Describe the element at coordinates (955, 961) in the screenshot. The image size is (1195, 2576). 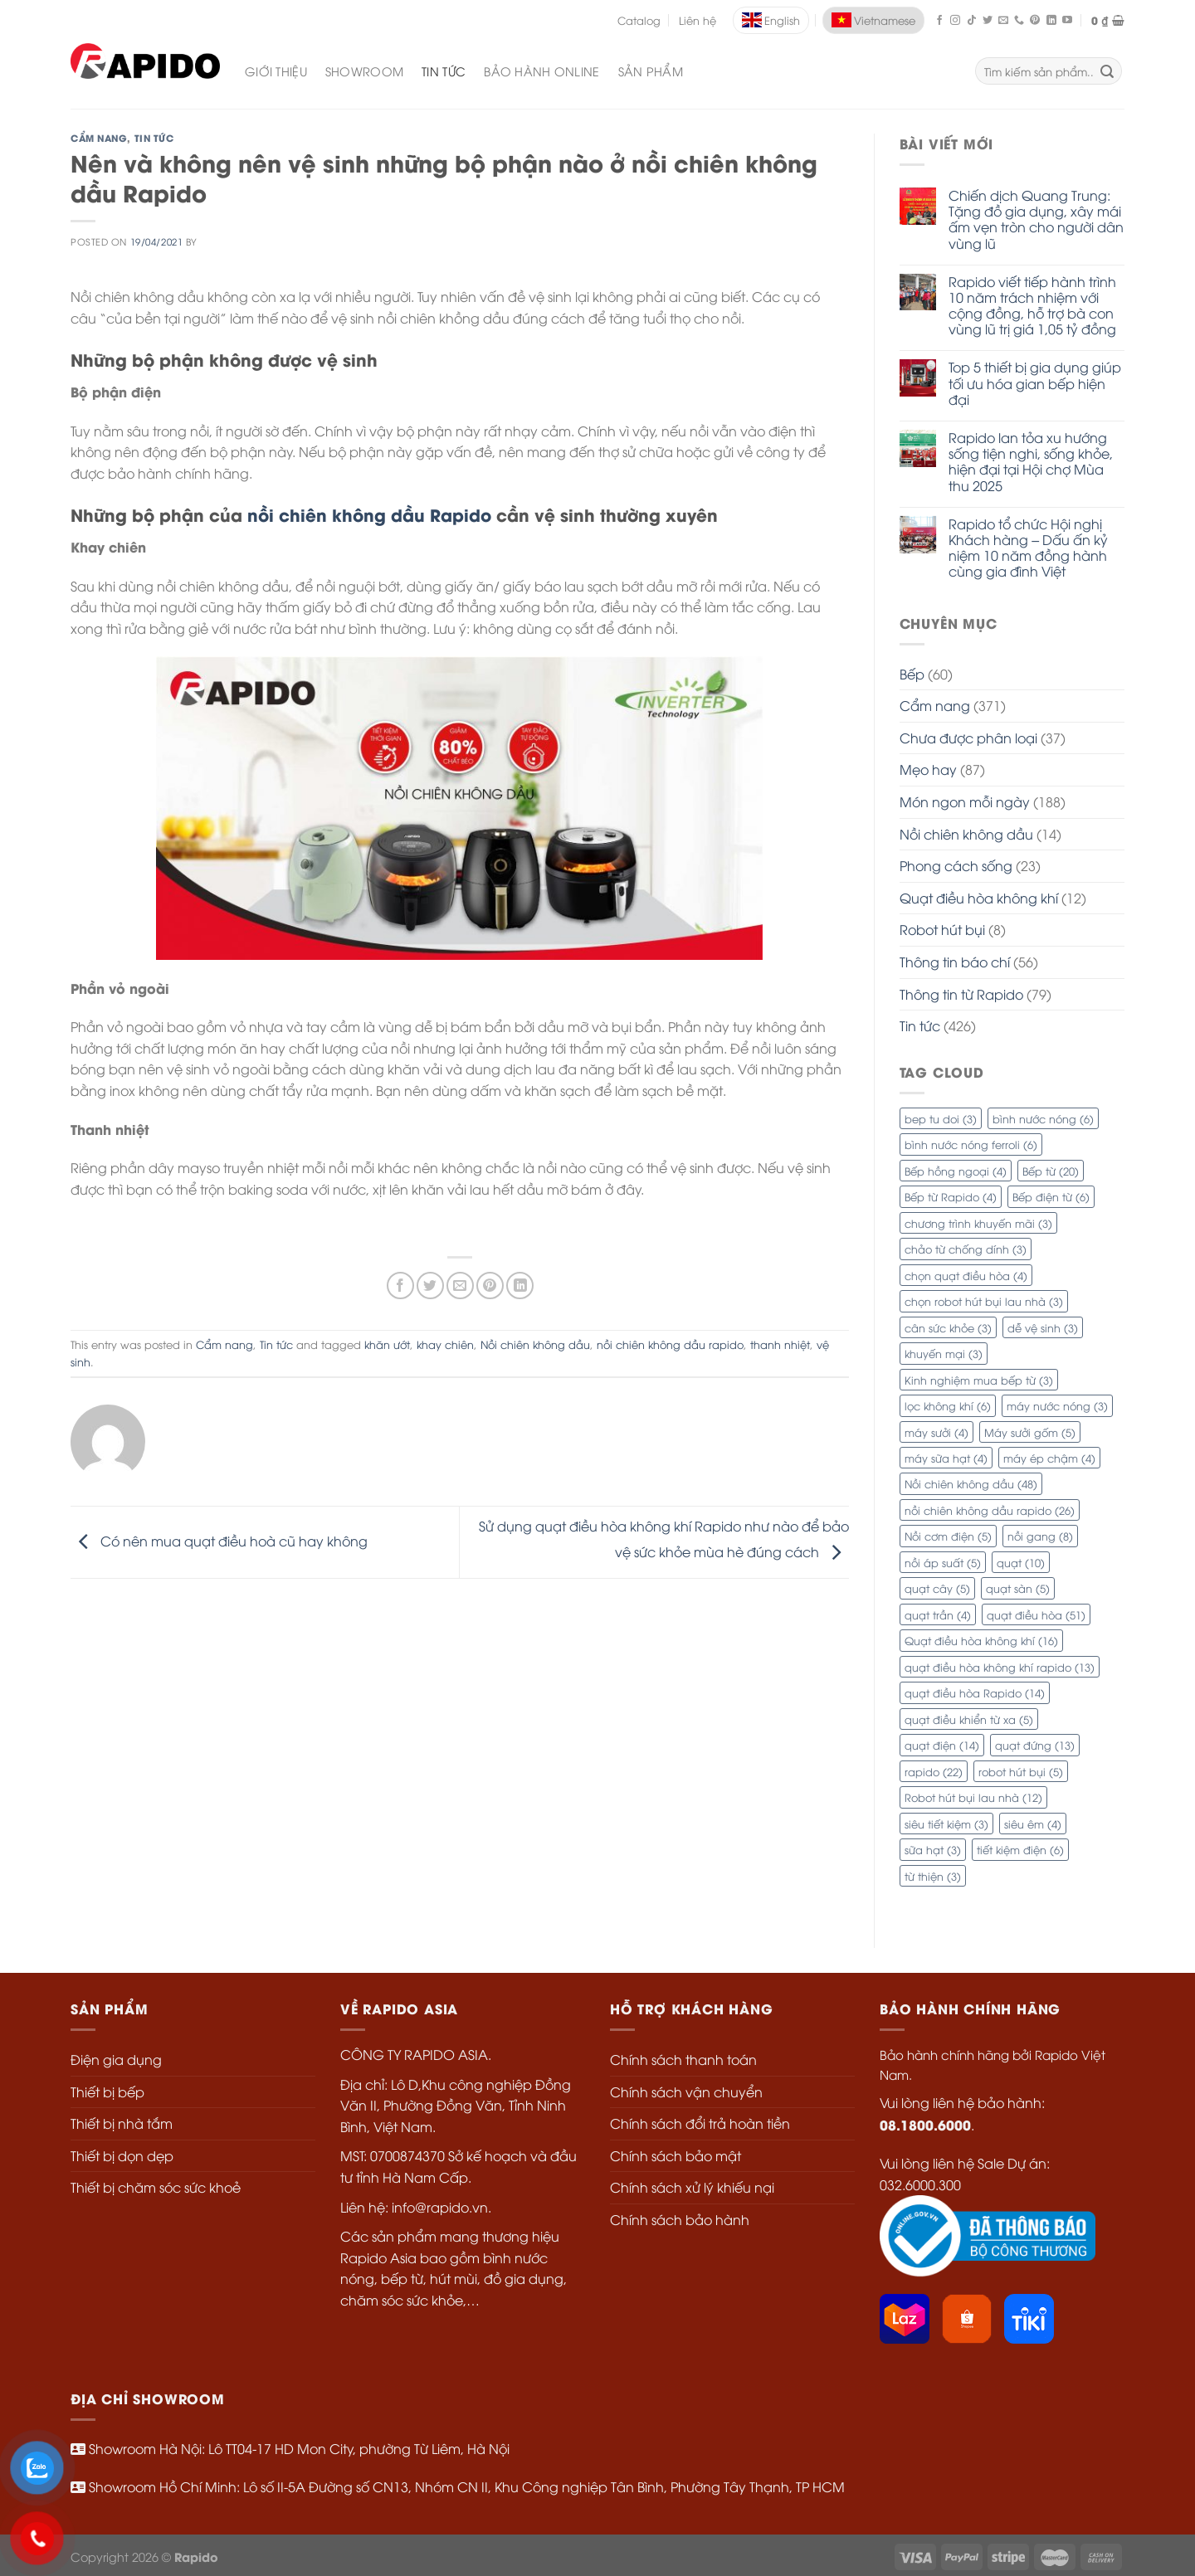
I see `Thông tin báo chí` at that location.